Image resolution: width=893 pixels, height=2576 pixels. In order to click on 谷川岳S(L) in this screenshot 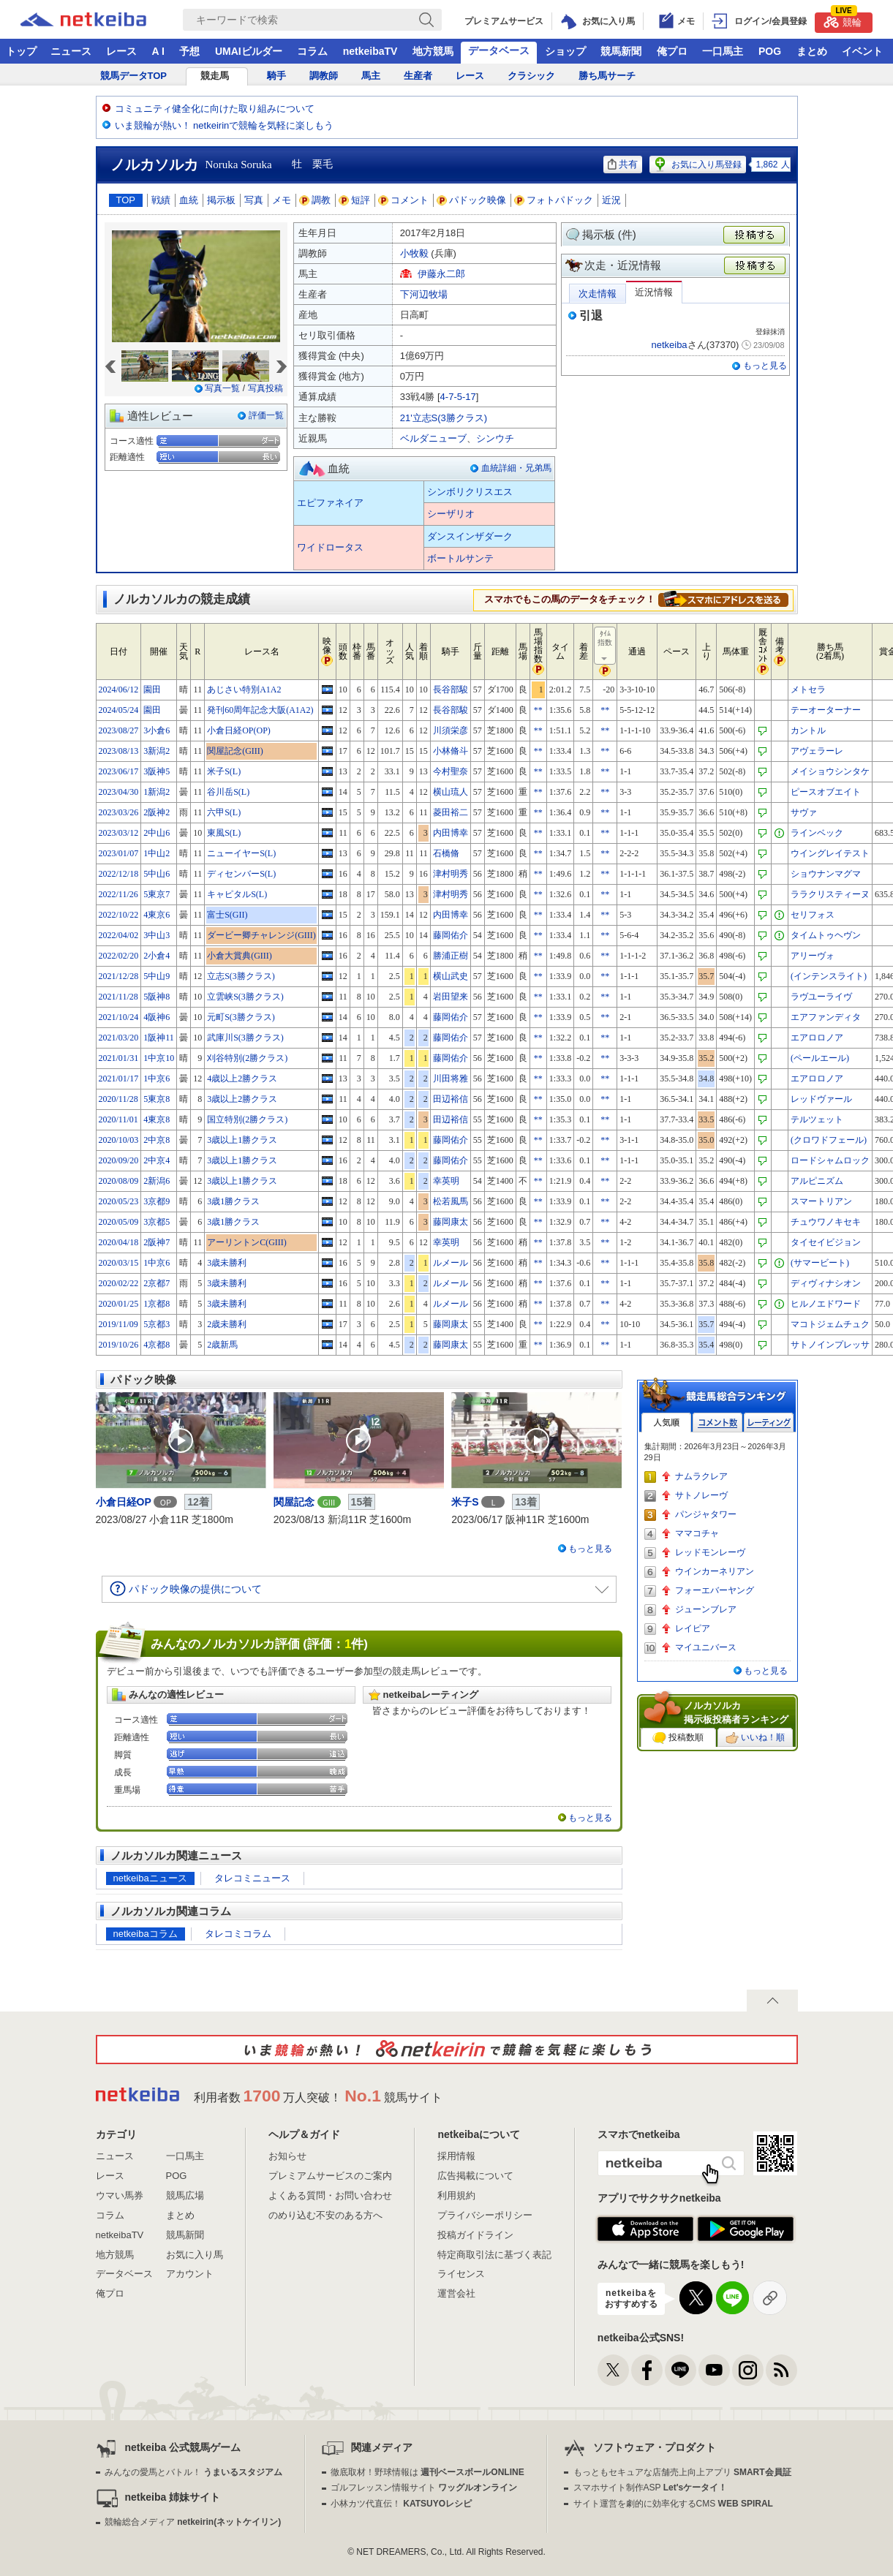, I will do `click(228, 792)`.